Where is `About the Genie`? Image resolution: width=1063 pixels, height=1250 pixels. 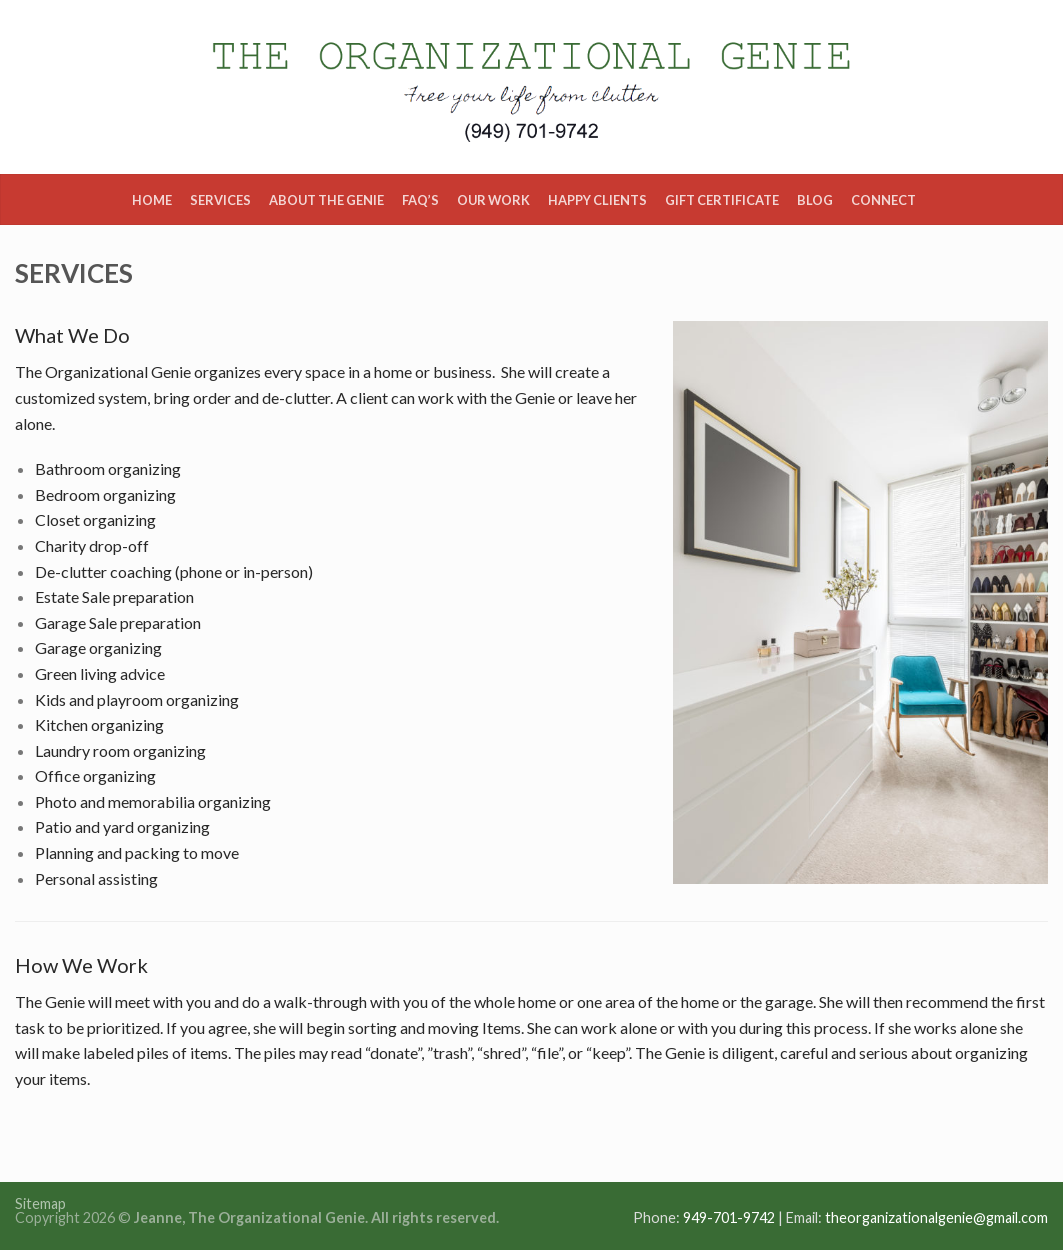 About the Genie is located at coordinates (326, 200).